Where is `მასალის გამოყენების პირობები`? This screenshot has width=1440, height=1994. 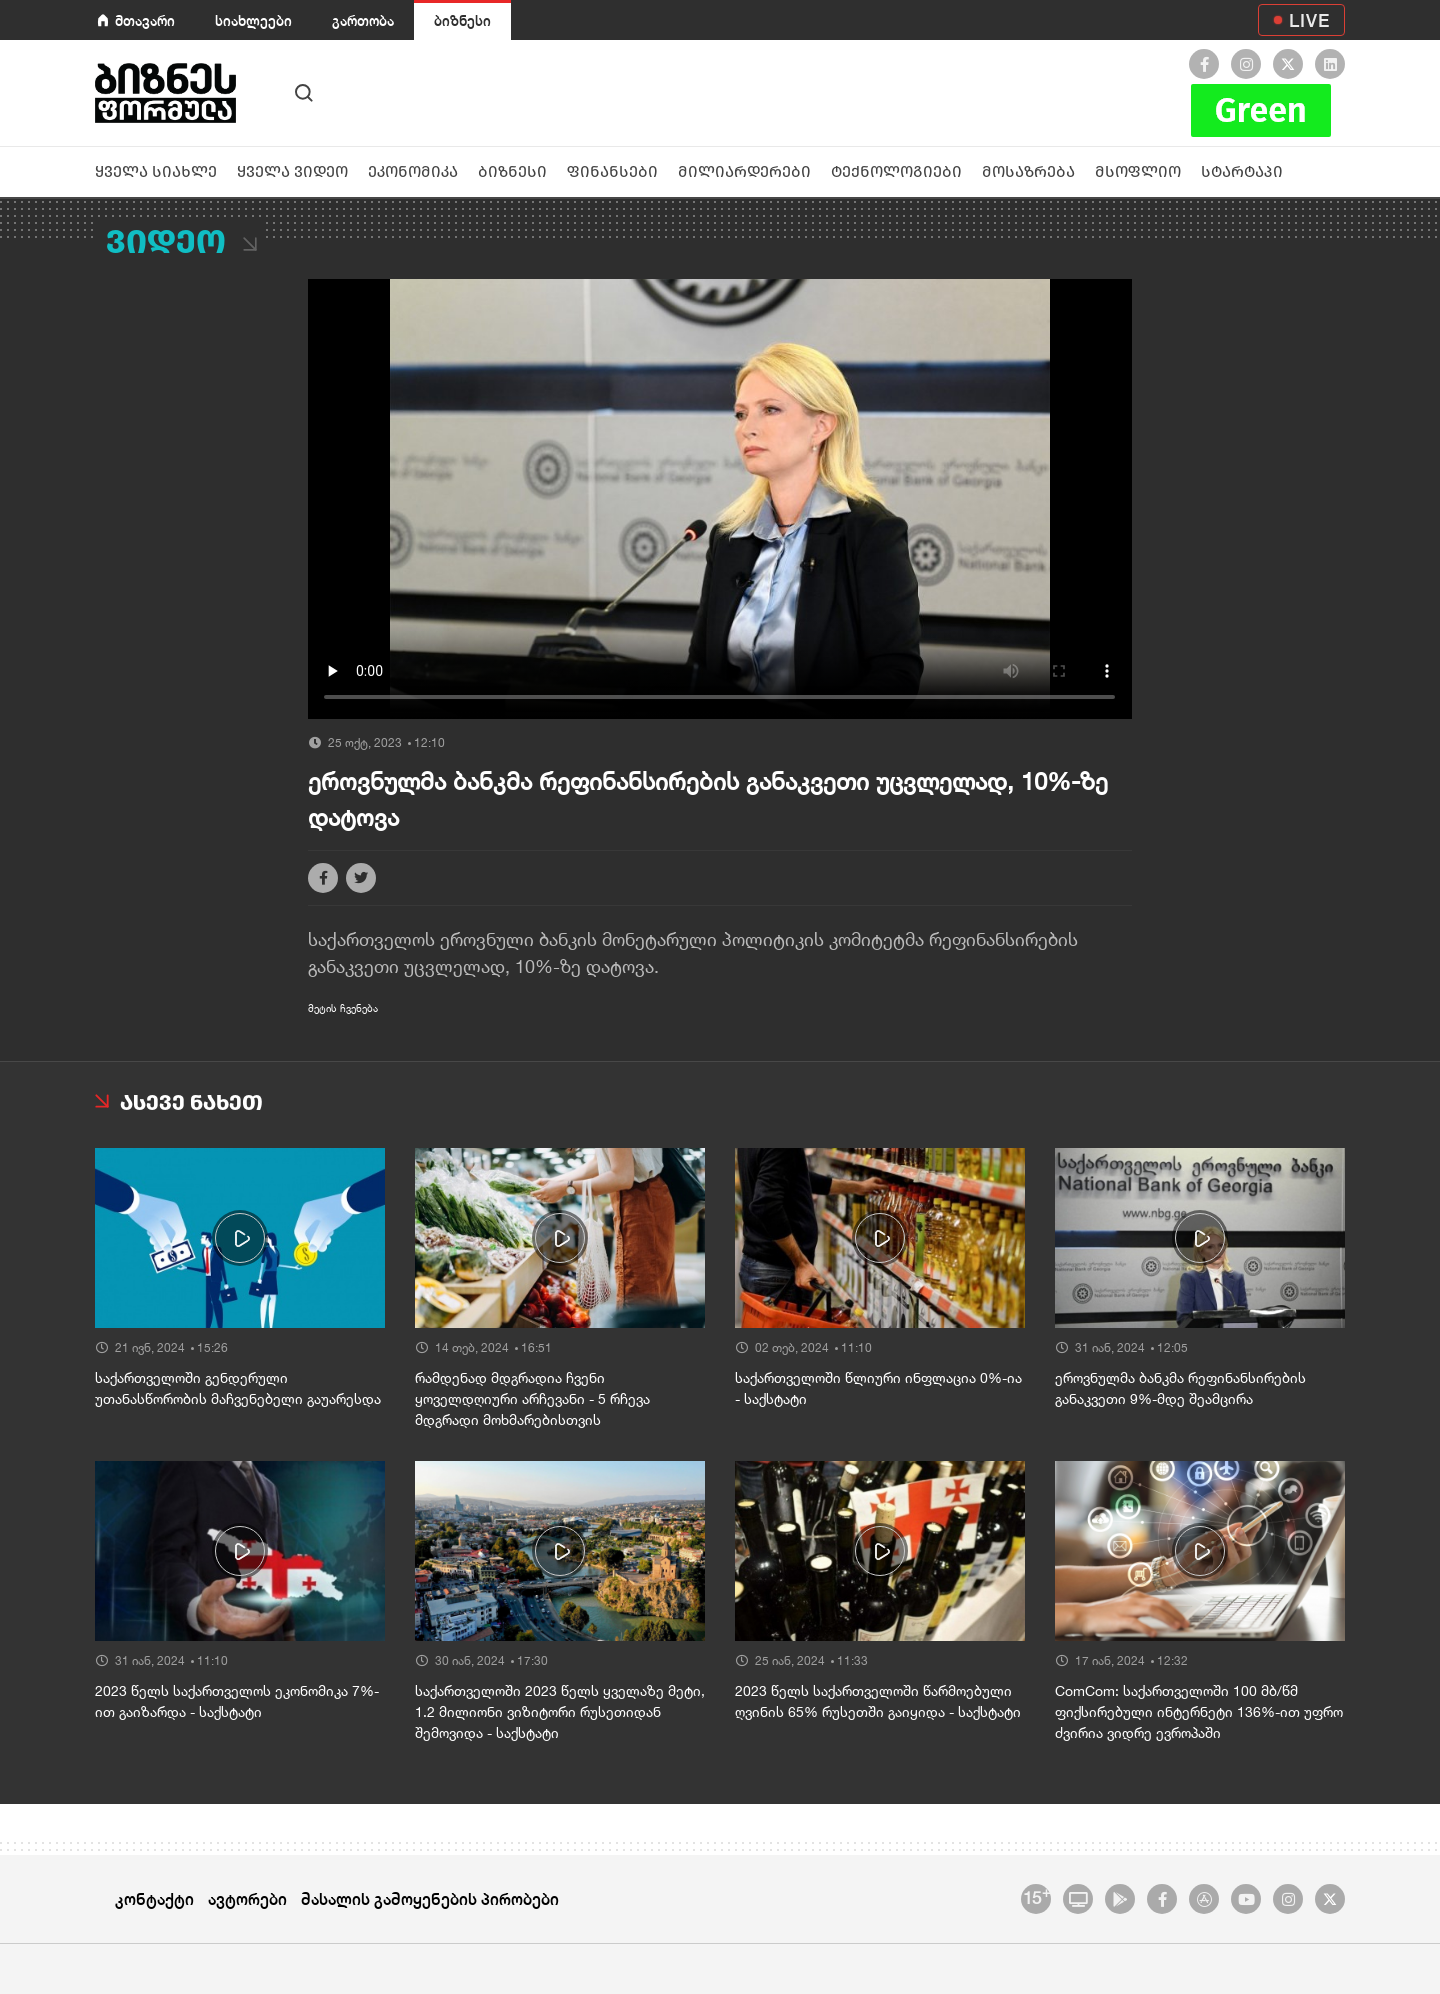
მასალის გამოყენების პირობები is located at coordinates (430, 1898).